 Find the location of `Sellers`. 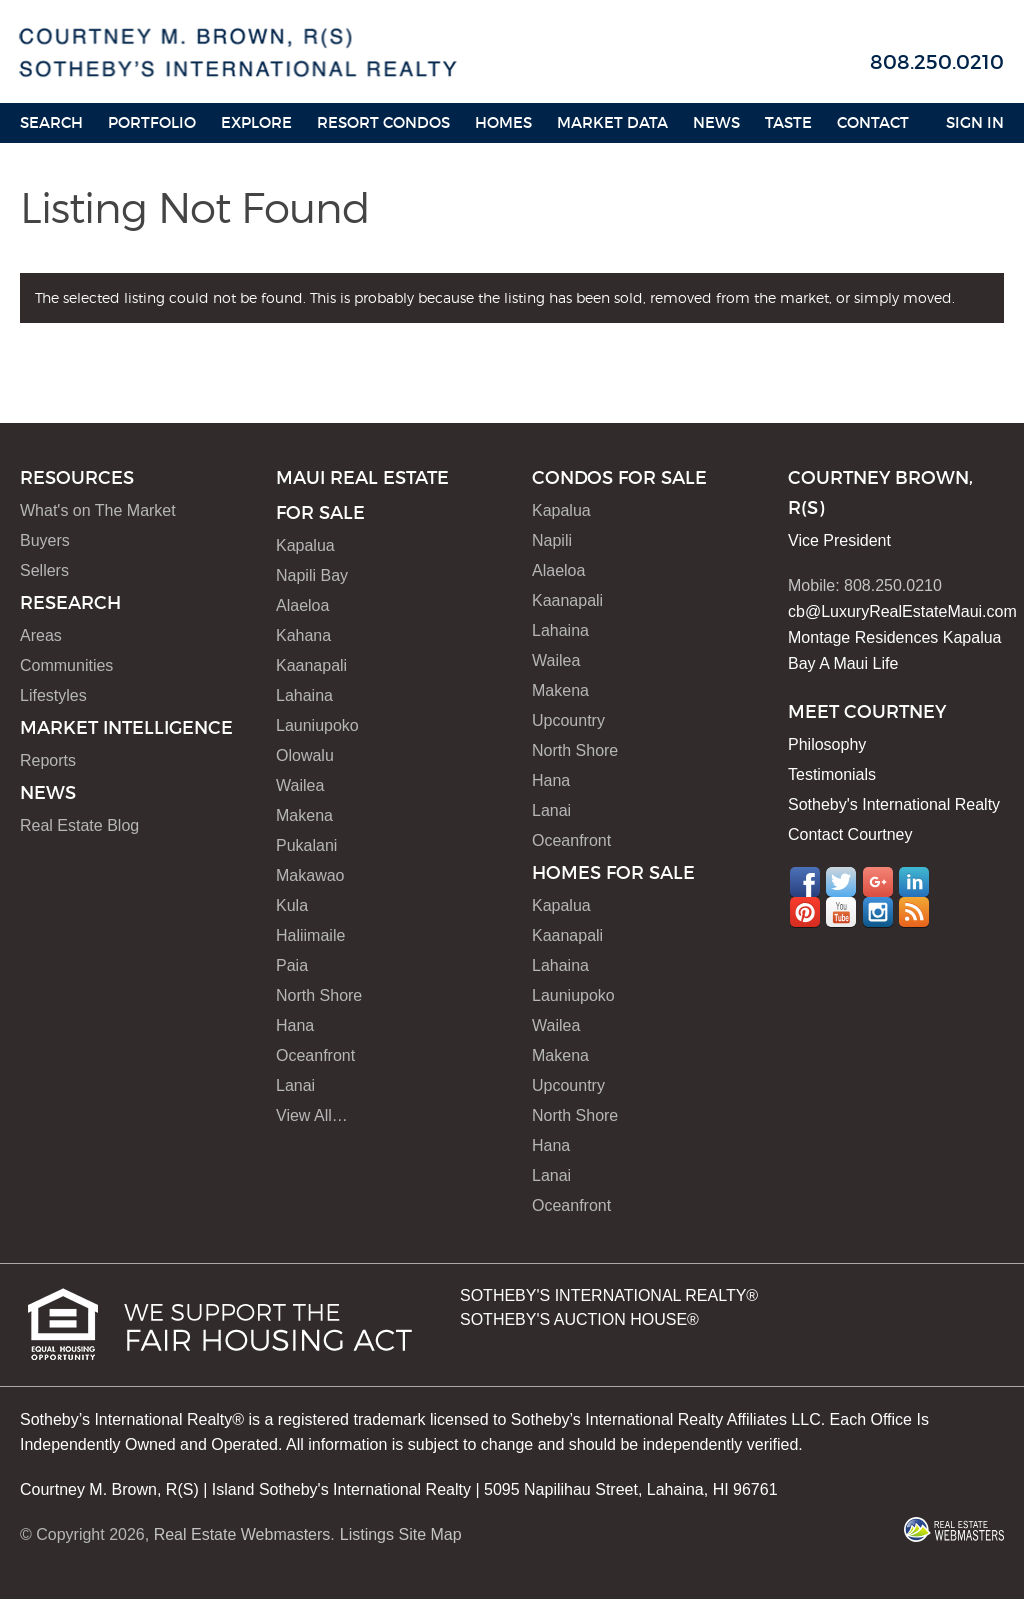

Sellers is located at coordinates (44, 570).